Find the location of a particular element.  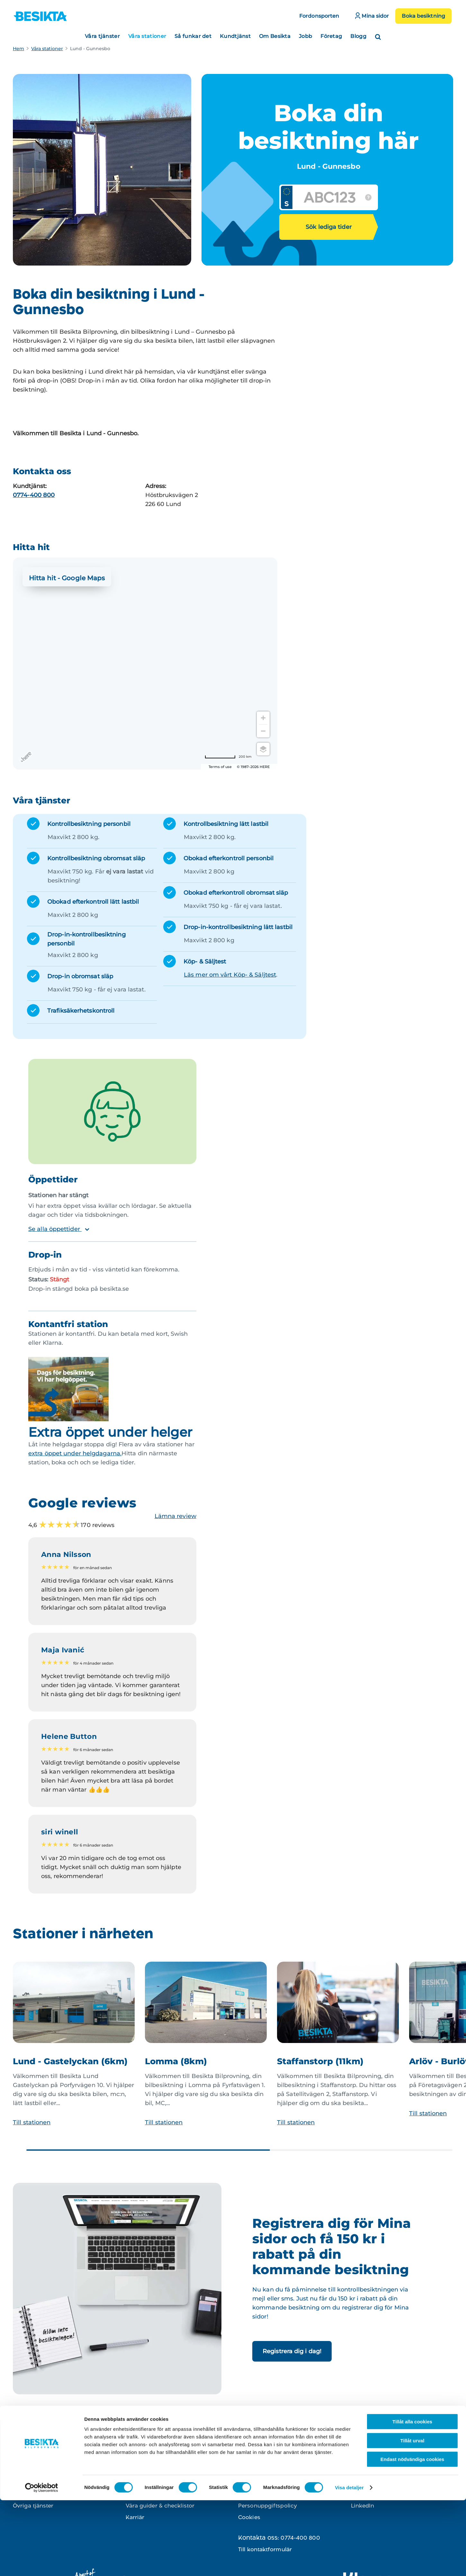

[Change to miles] is located at coordinates (228, 757).